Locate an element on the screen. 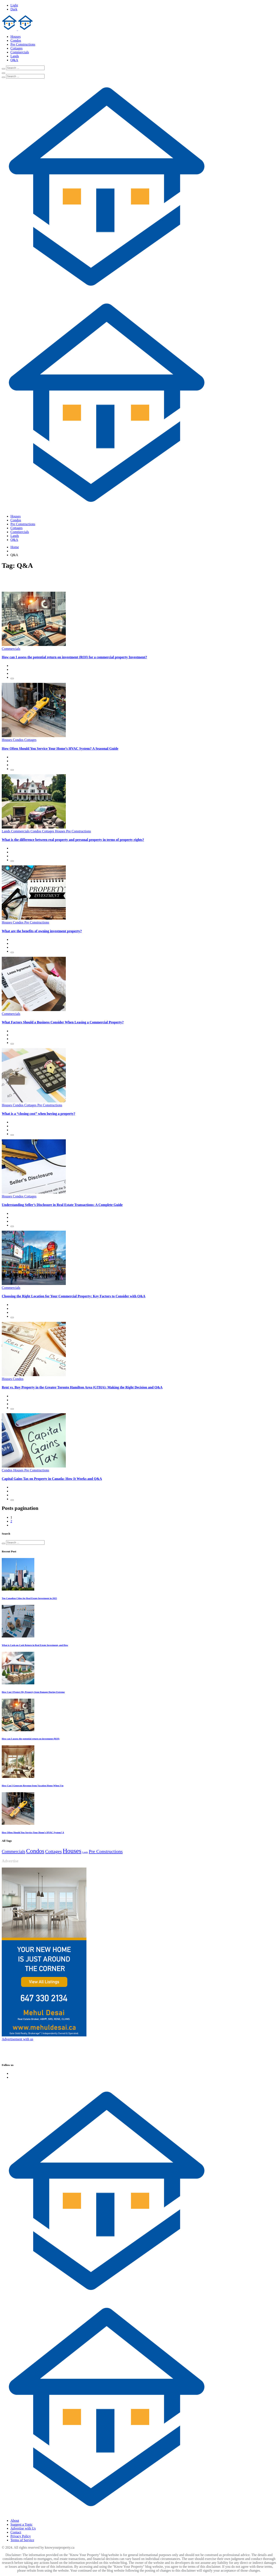 The image size is (278, 2576). Privacy Policy is located at coordinates (20, 2536).